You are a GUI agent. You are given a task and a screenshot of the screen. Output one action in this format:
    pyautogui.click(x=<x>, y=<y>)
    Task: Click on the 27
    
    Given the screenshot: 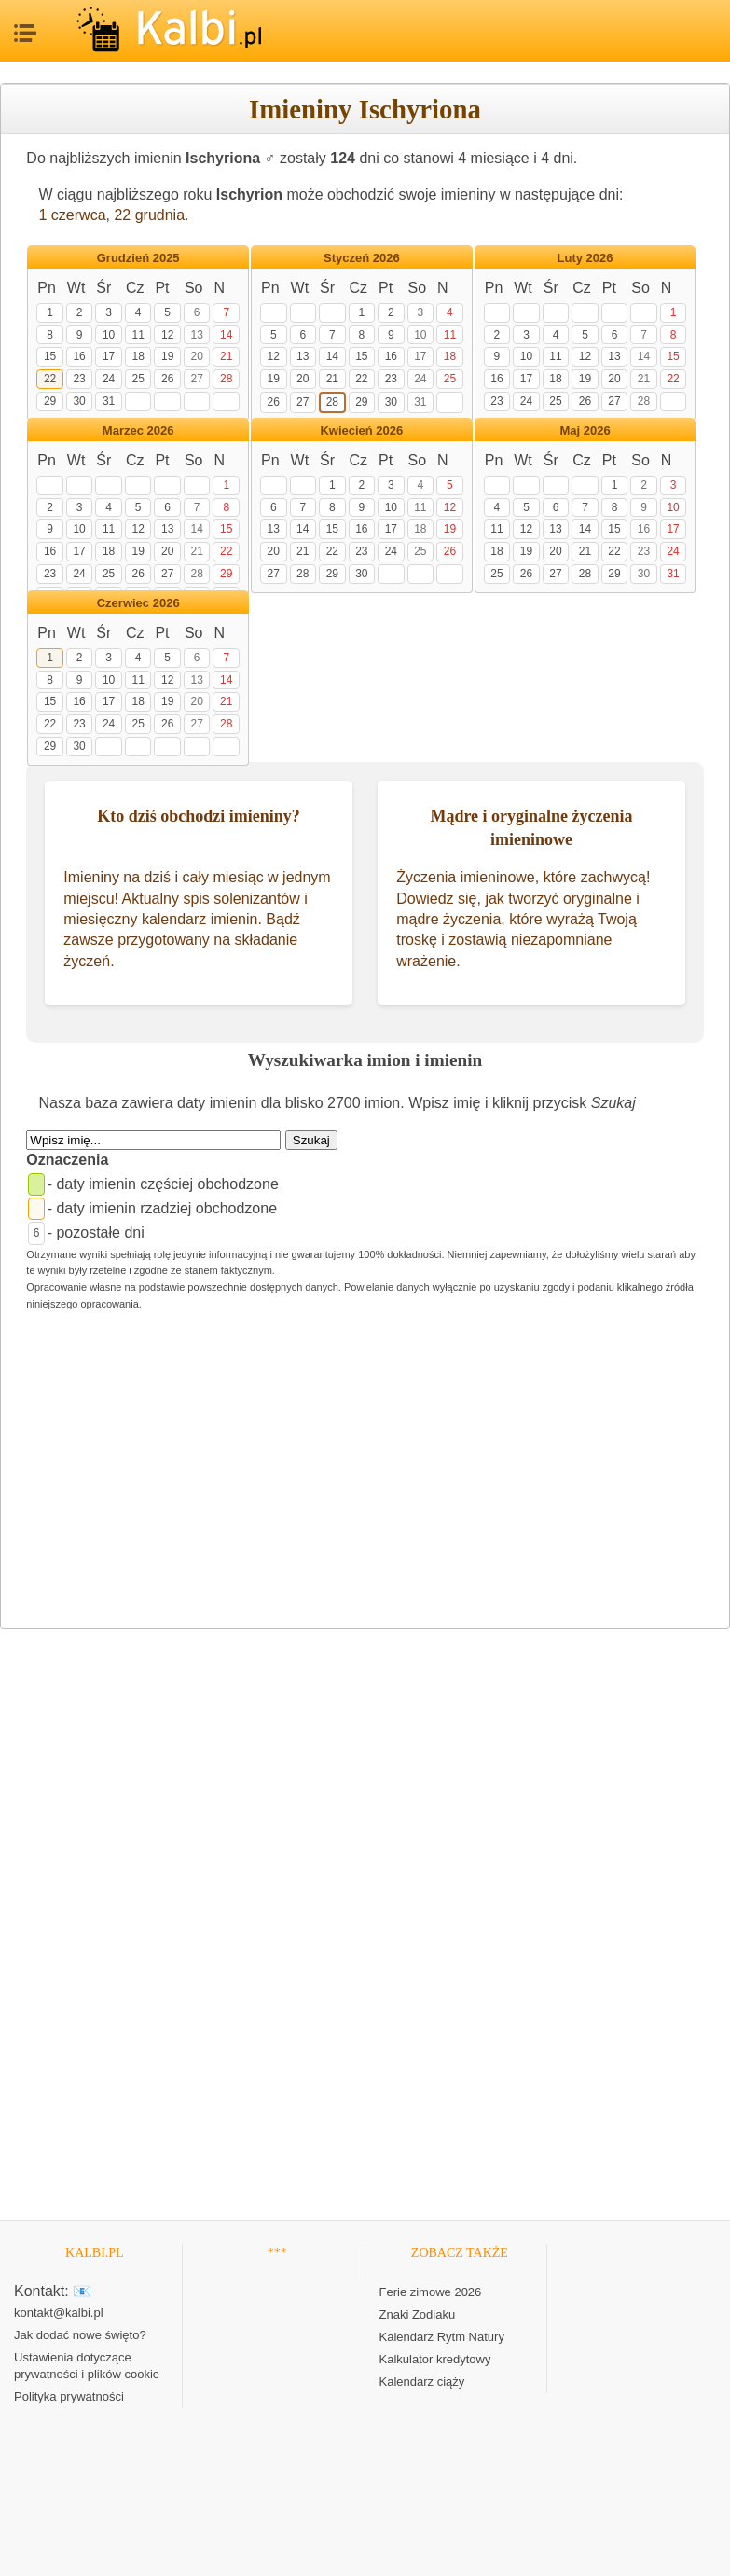 What is the action you would take?
    pyautogui.click(x=196, y=378)
    